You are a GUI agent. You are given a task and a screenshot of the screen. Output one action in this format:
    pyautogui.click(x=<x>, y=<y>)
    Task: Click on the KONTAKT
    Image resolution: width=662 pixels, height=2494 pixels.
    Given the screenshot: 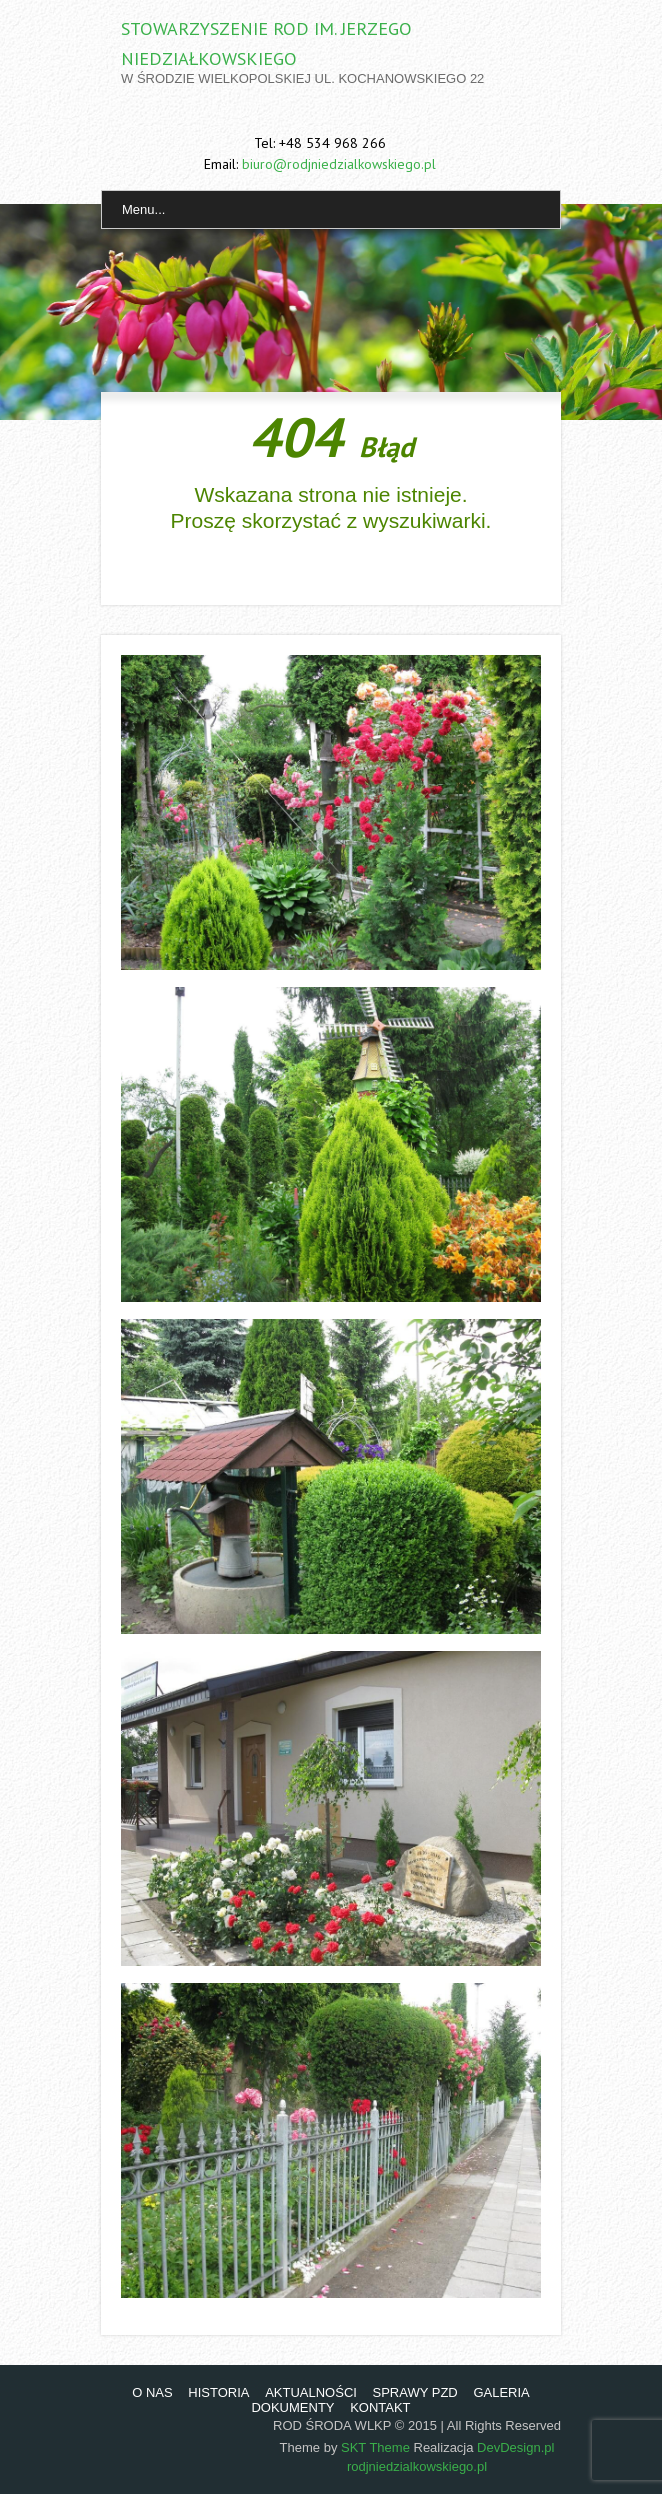 What is the action you would take?
    pyautogui.click(x=380, y=2407)
    